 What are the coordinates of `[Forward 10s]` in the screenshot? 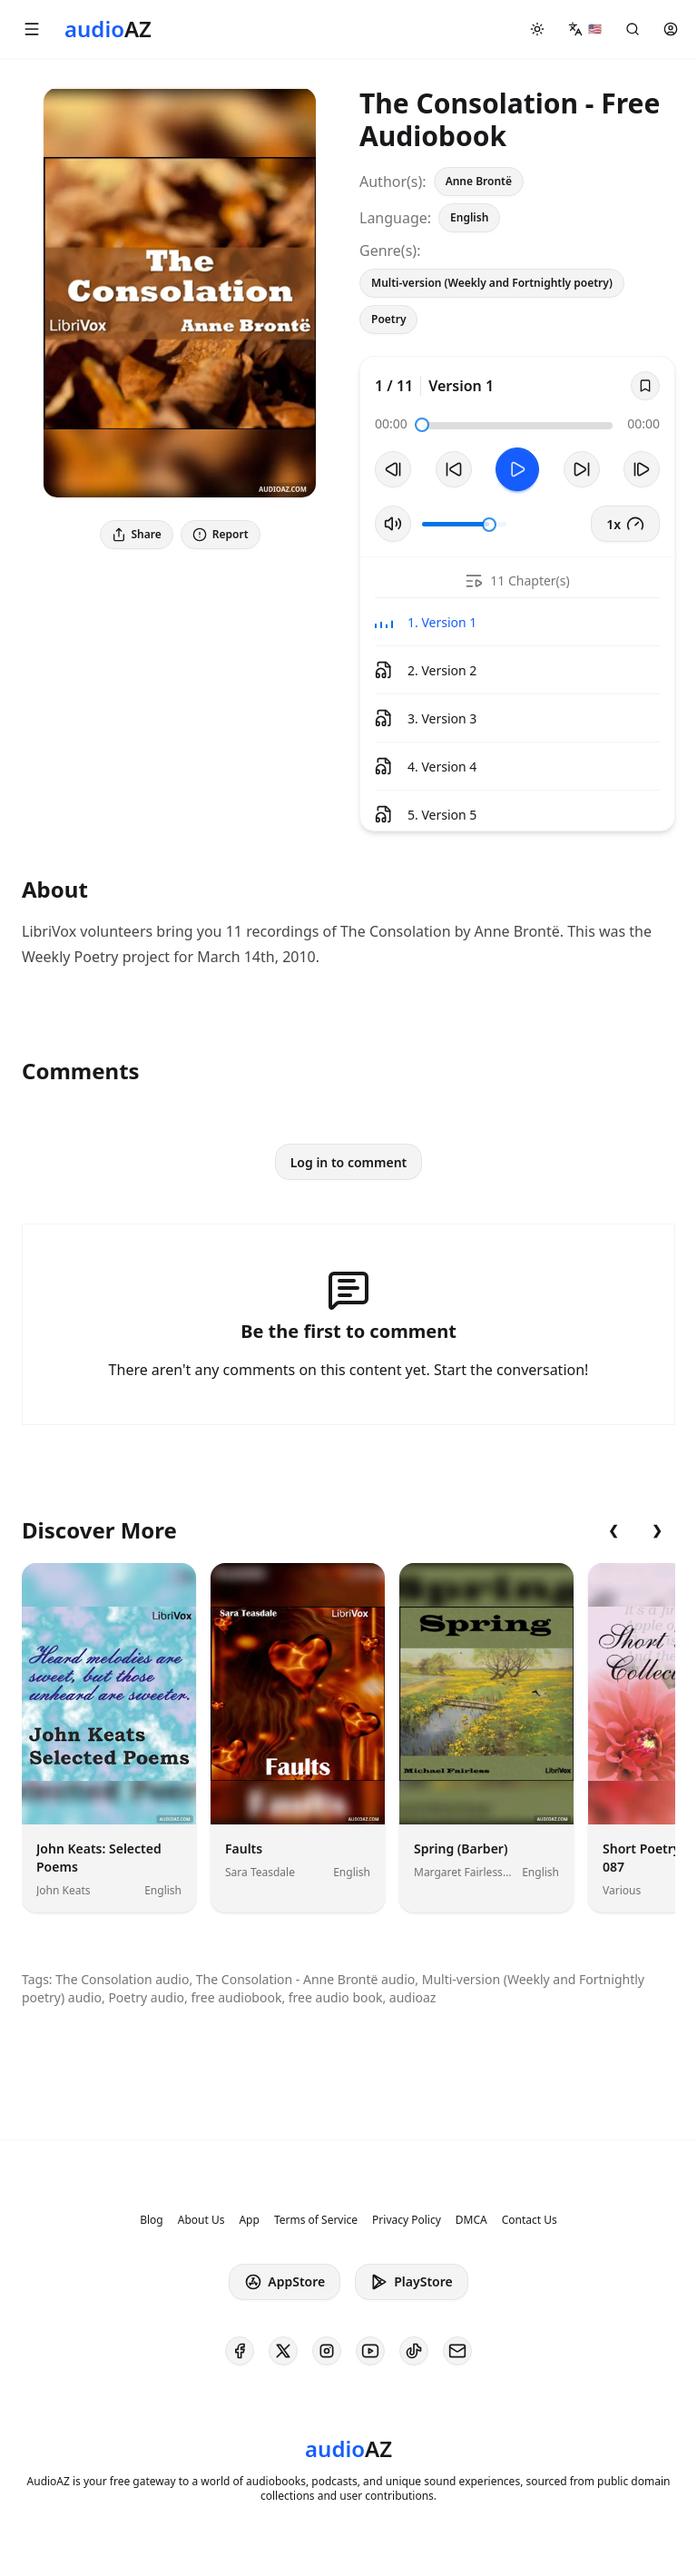 It's located at (582, 469).